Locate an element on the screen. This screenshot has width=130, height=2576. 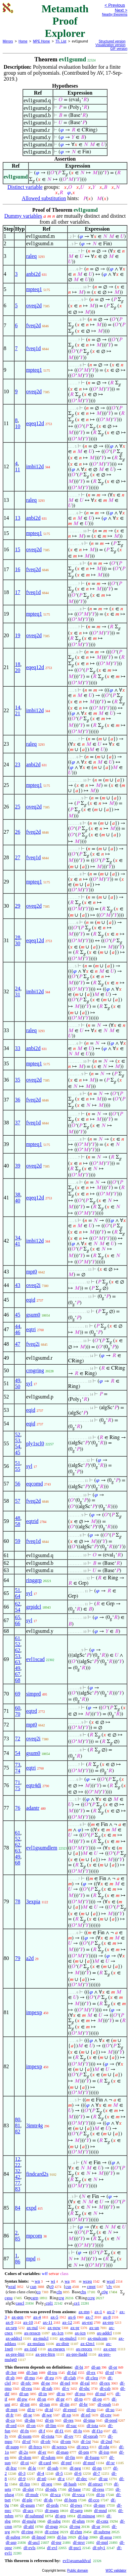
mpcom is located at coordinates (34, 2235).